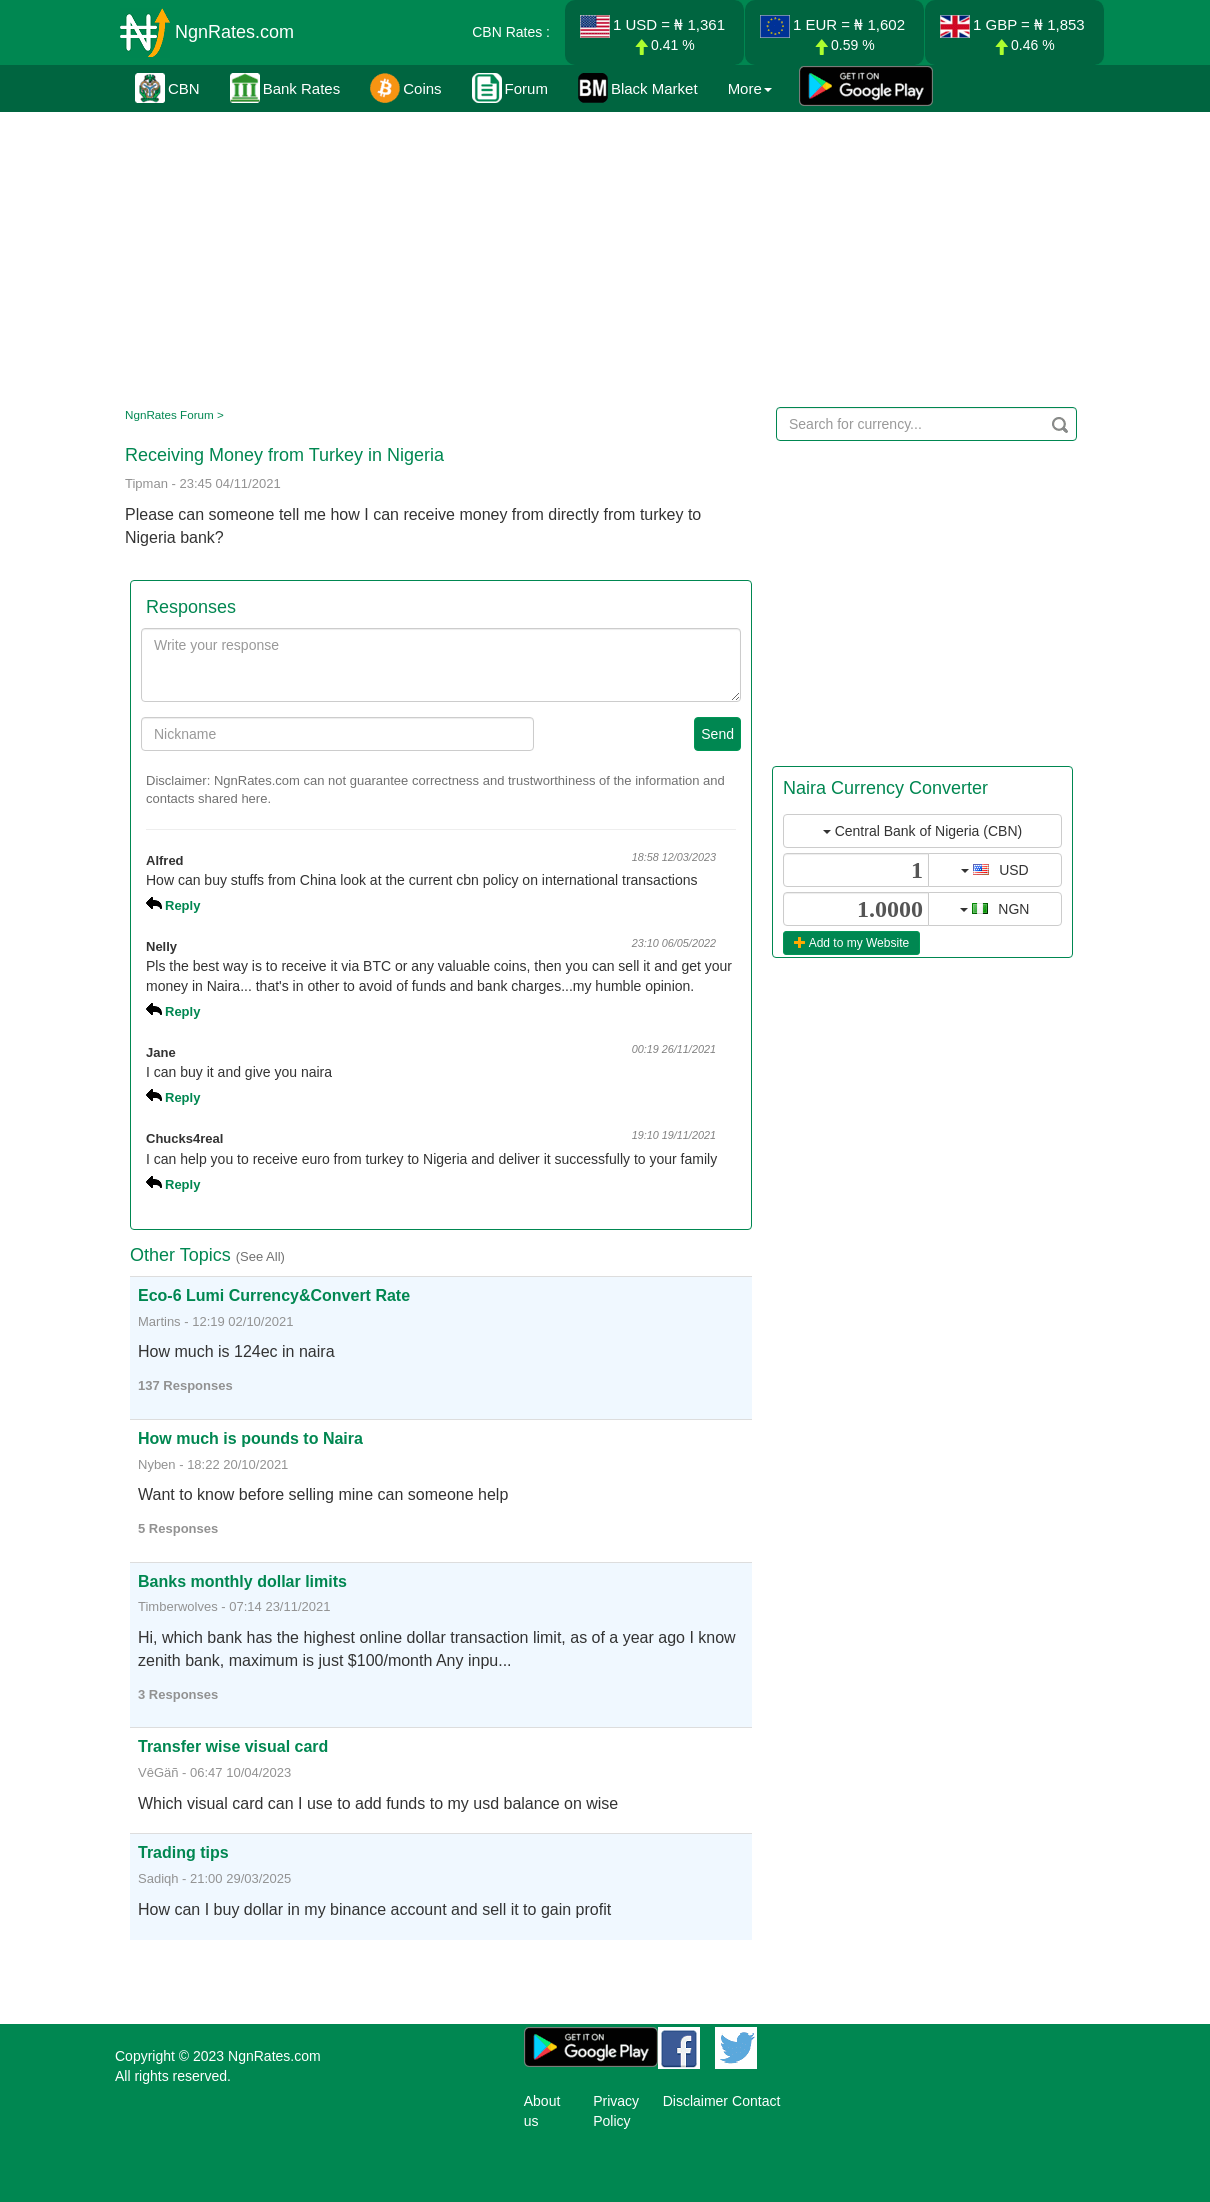 The width and height of the screenshot is (1210, 2202). What do you see at coordinates (182, 905) in the screenshot?
I see `Reply` at bounding box center [182, 905].